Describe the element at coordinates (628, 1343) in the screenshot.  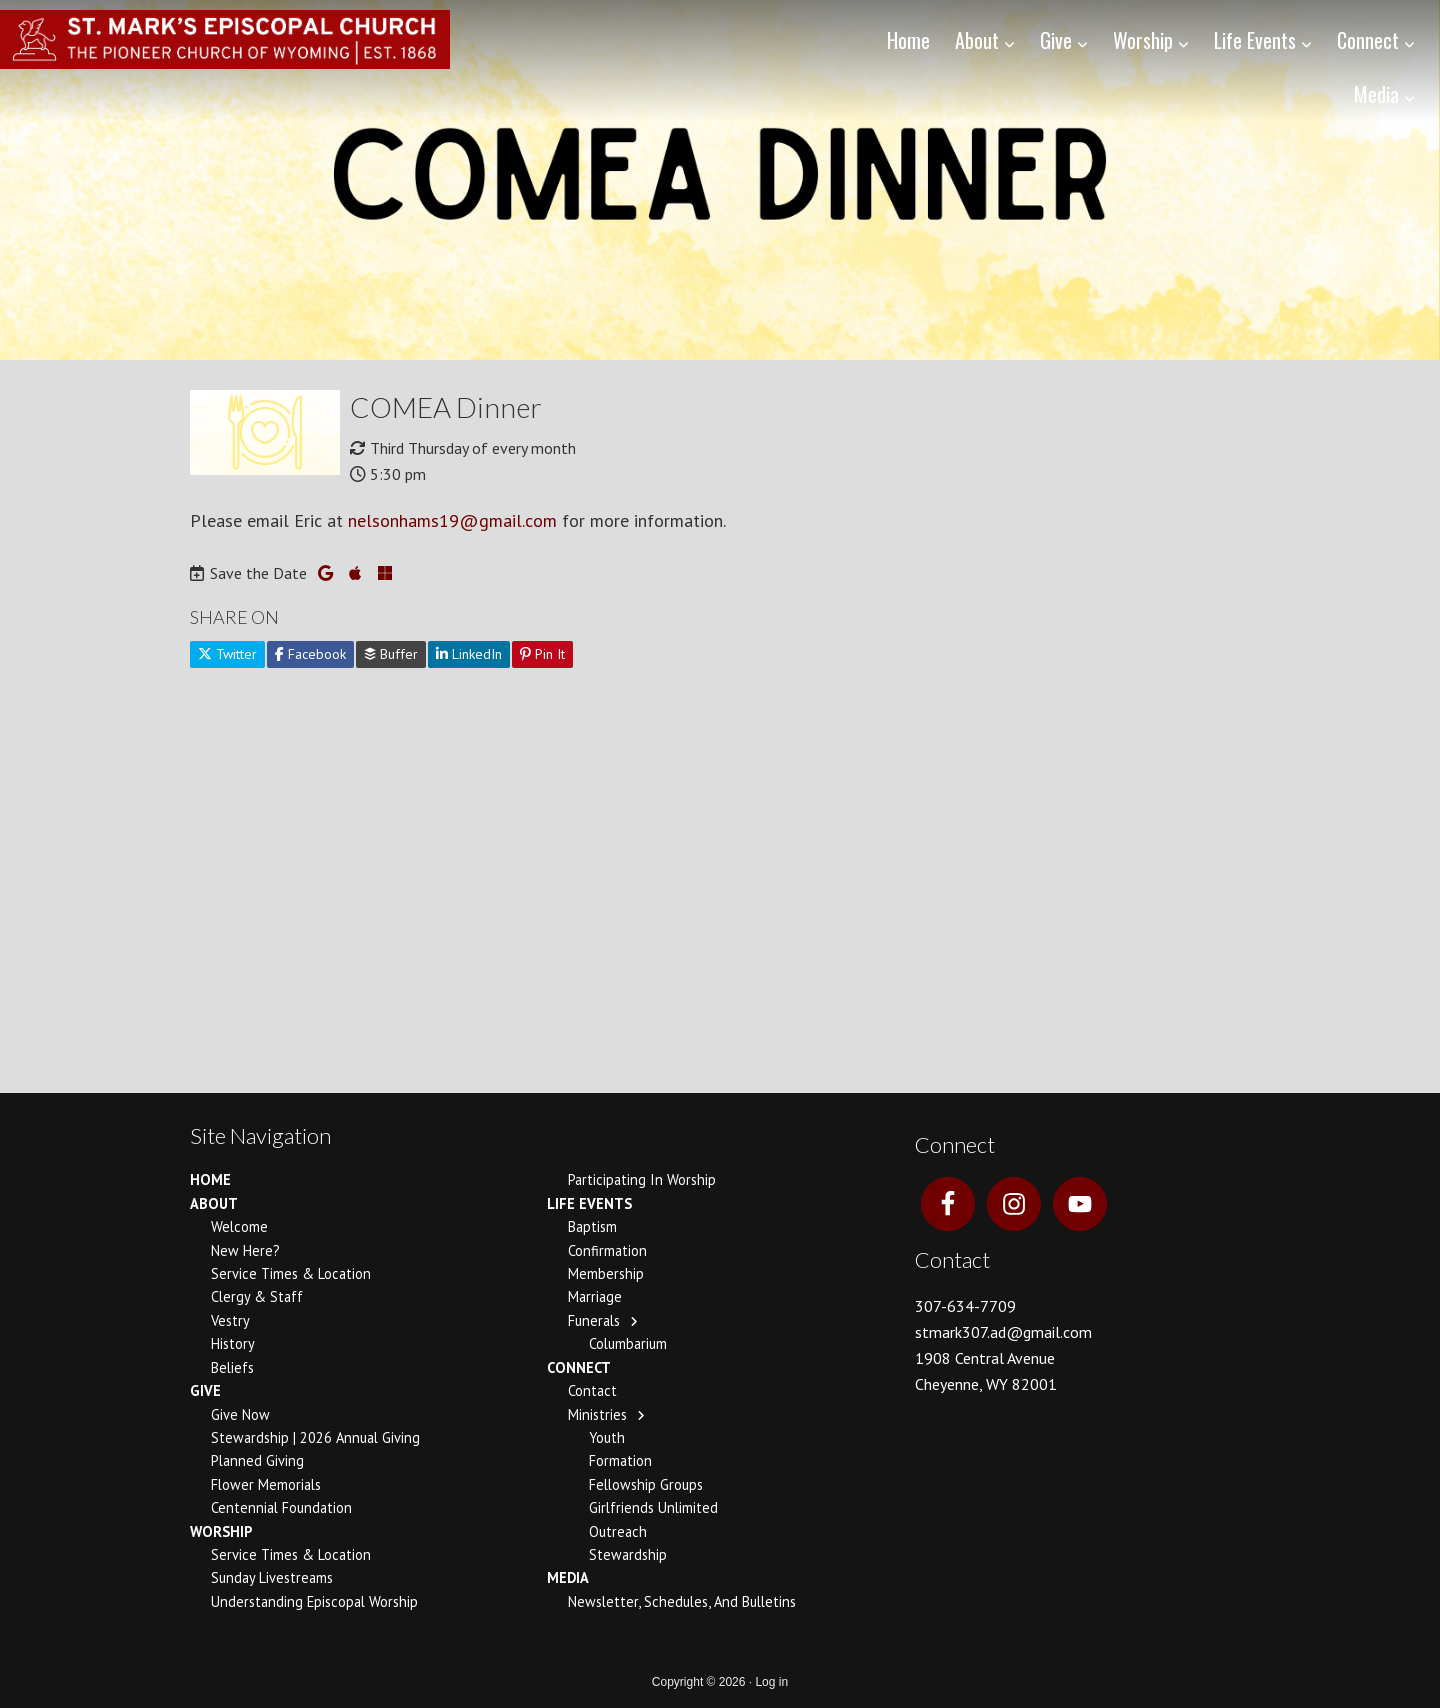
I see `Columbarium` at that location.